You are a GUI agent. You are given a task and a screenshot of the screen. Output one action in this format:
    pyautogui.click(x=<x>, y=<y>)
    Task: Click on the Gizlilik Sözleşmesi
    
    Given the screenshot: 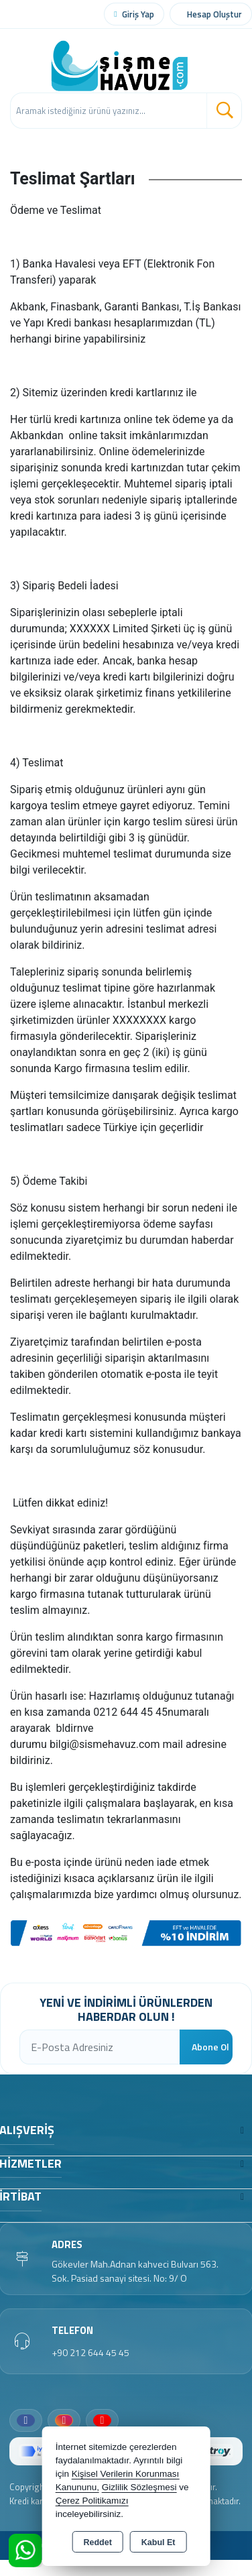 What is the action you would take?
    pyautogui.click(x=139, y=2487)
    